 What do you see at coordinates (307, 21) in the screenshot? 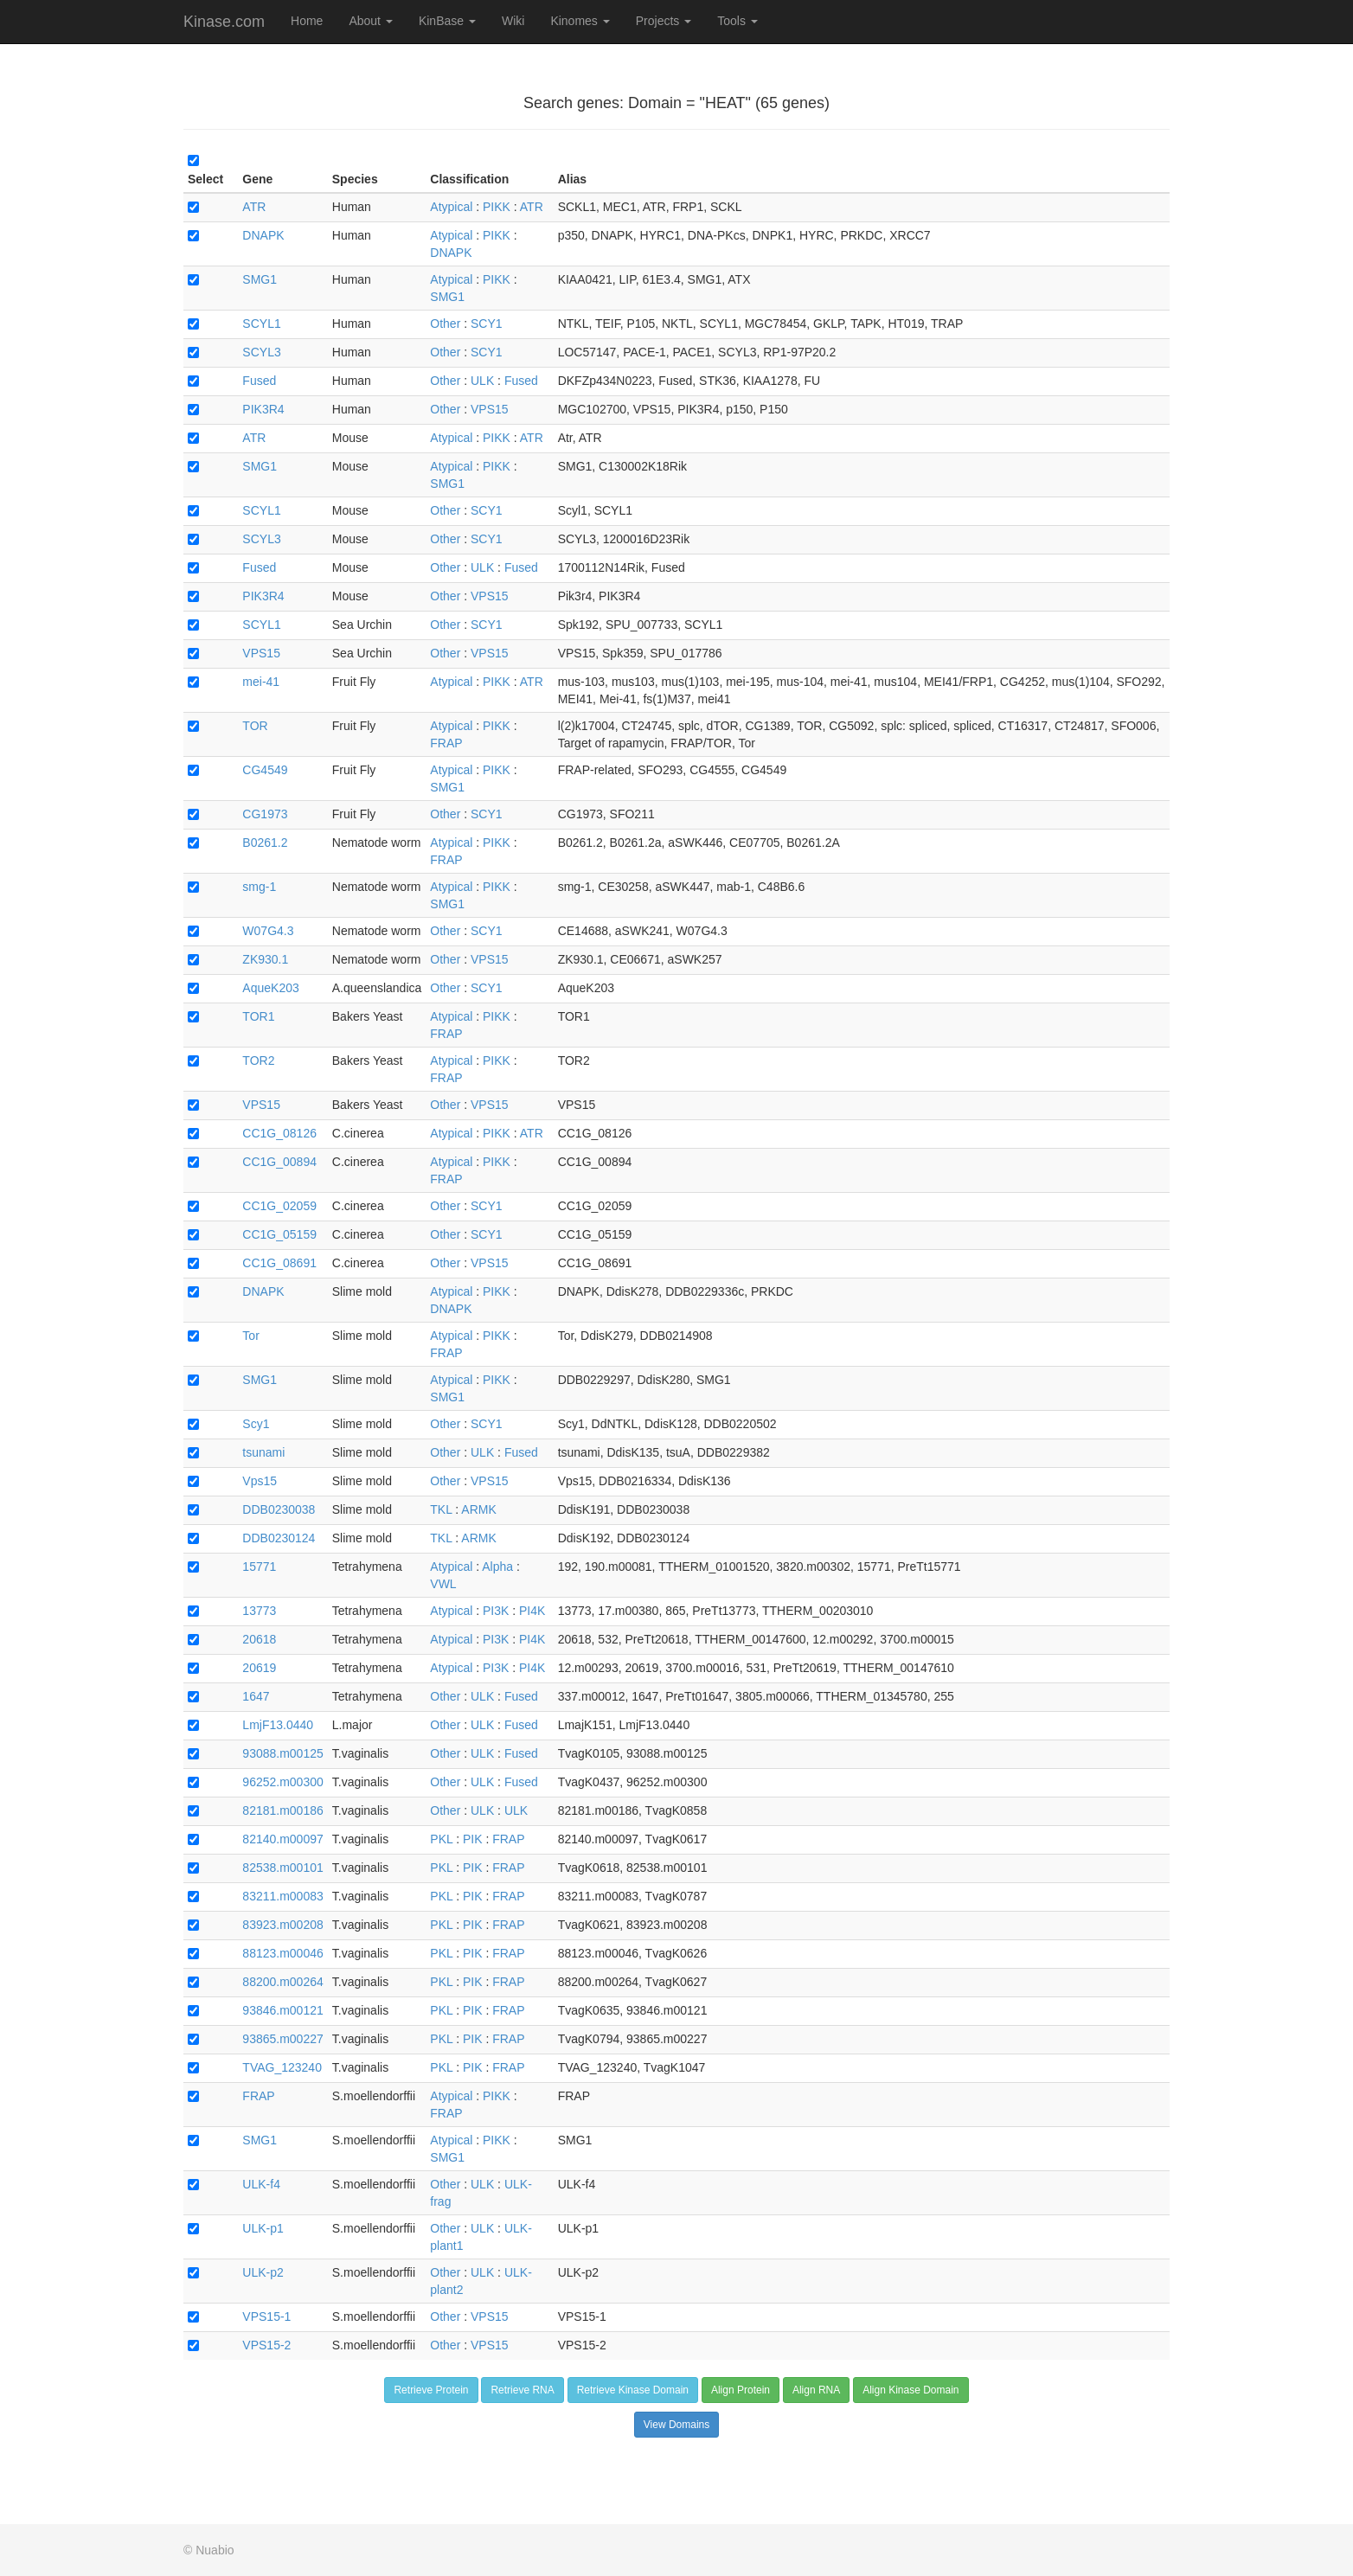
I see `Home` at bounding box center [307, 21].